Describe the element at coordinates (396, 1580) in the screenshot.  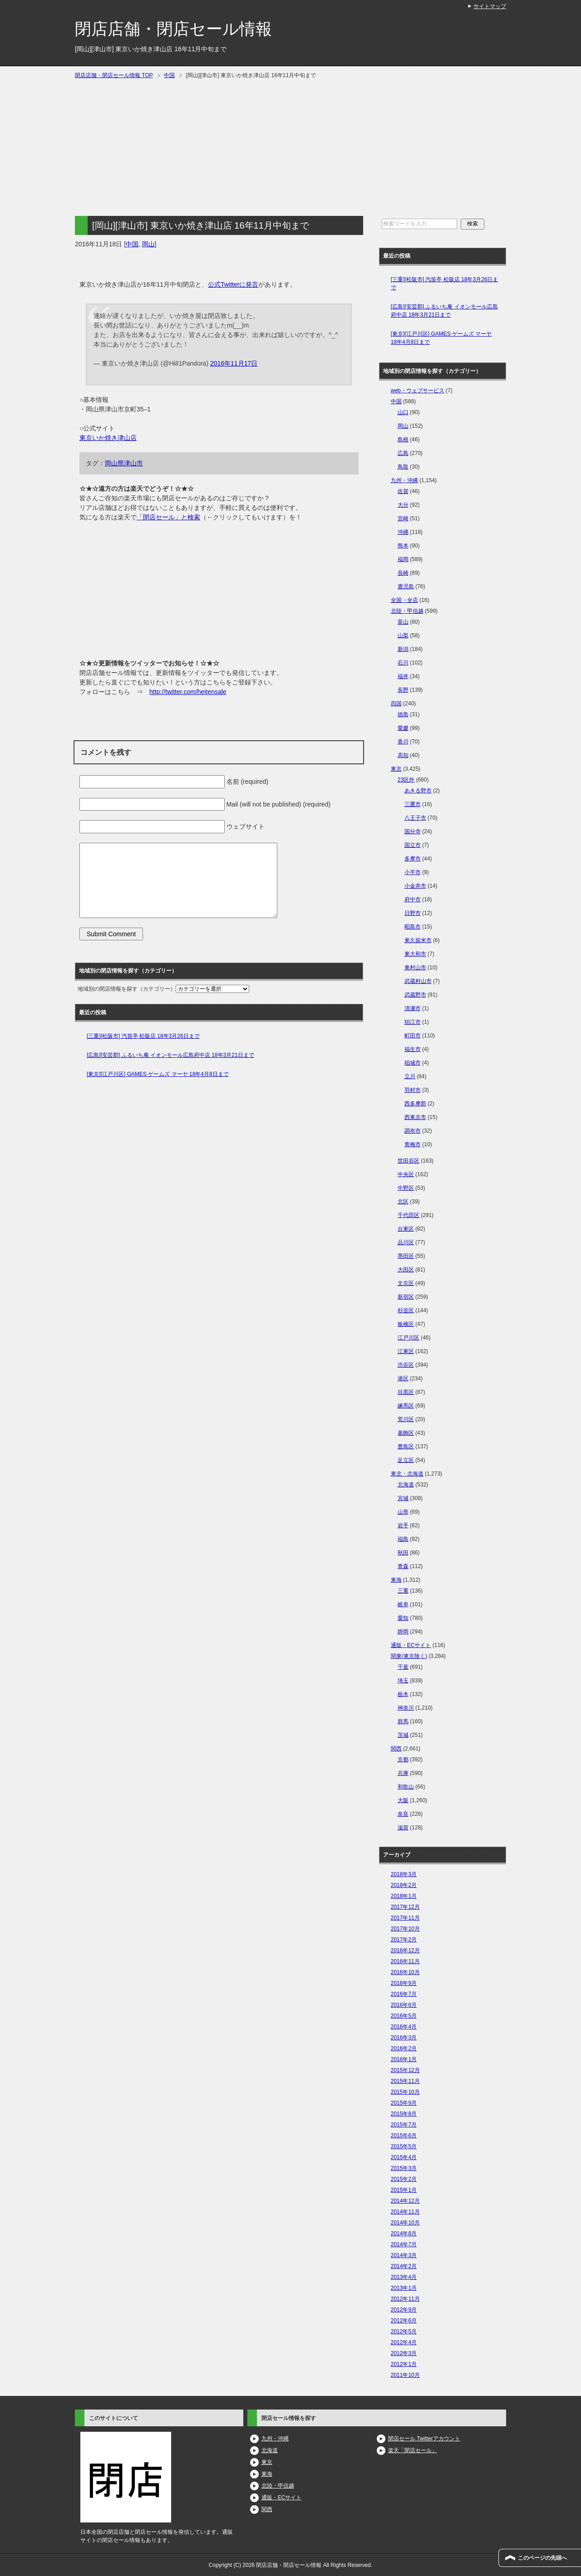
I see `東海` at that location.